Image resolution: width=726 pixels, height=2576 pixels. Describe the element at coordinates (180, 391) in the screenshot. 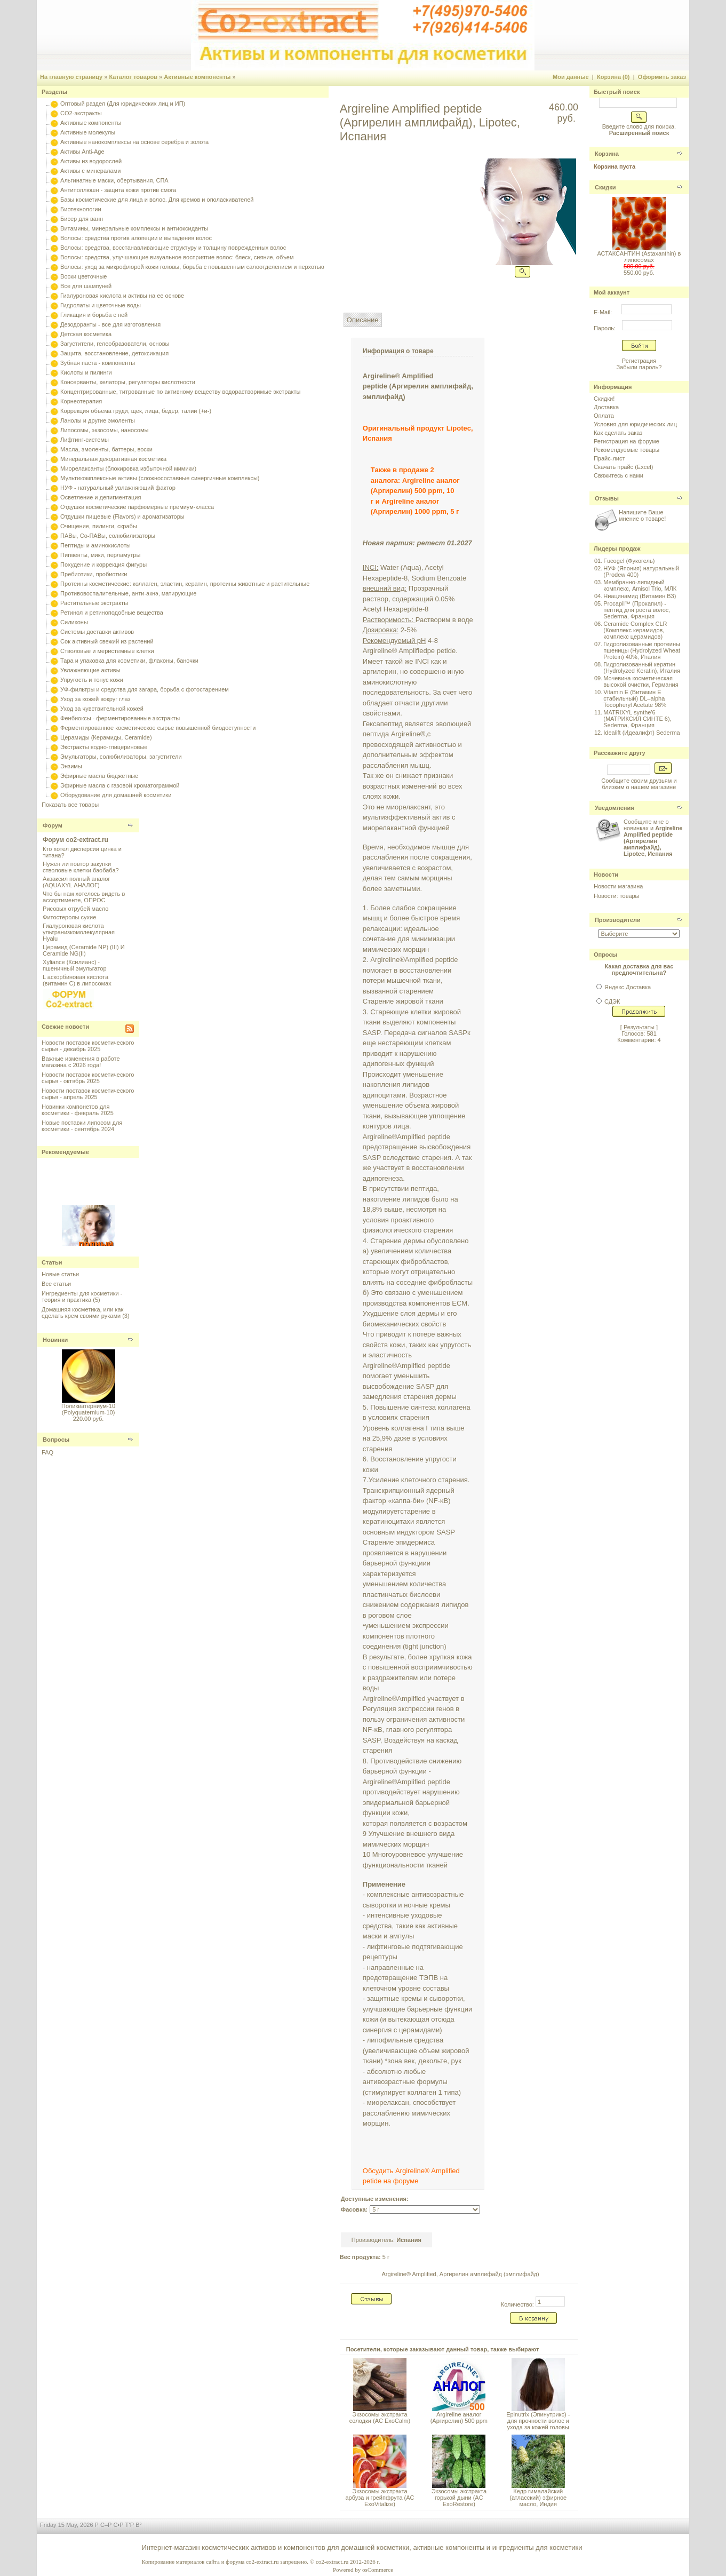

I see `Концентрированные, титрованные по активному веществу водорастворимые экстракты` at that location.